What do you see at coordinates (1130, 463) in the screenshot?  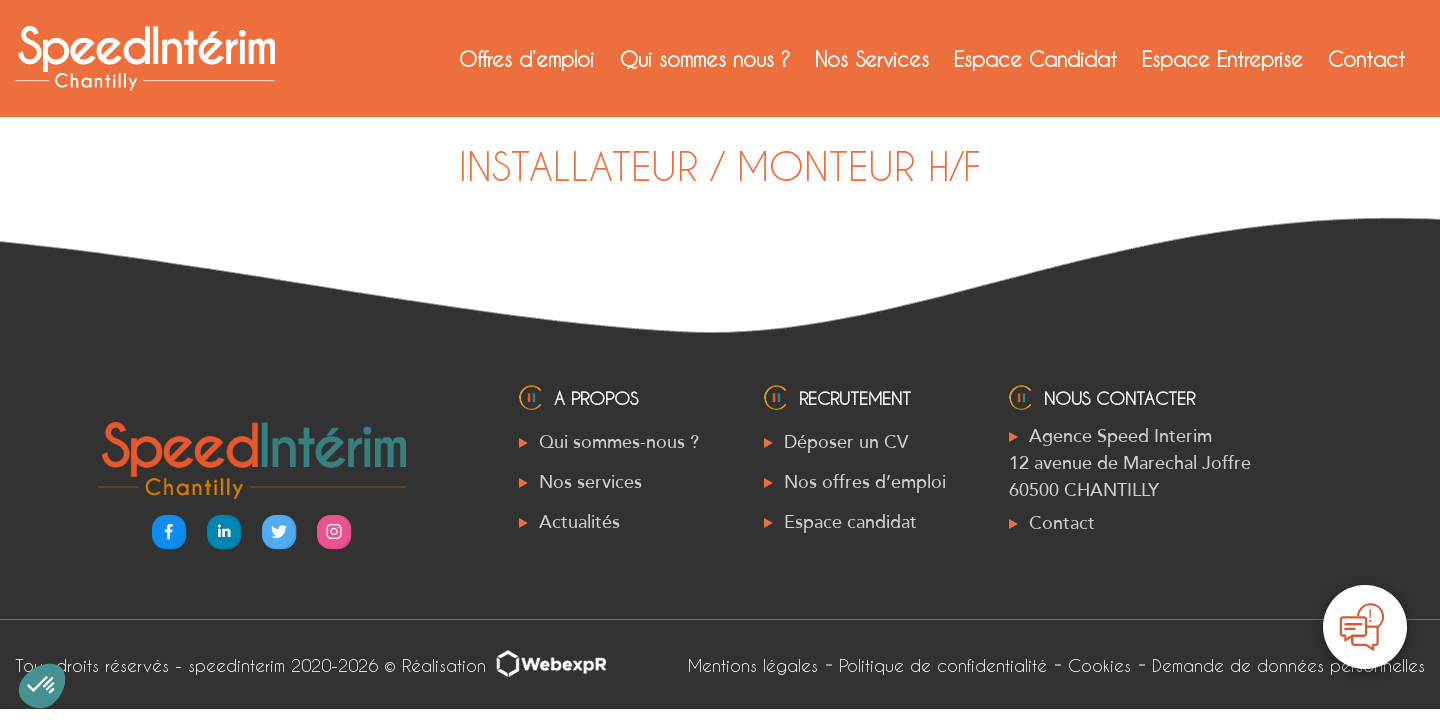 I see `Agence Speed Interim 12 avenue de Marechal Joffre 60500 CHANTILLY` at bounding box center [1130, 463].